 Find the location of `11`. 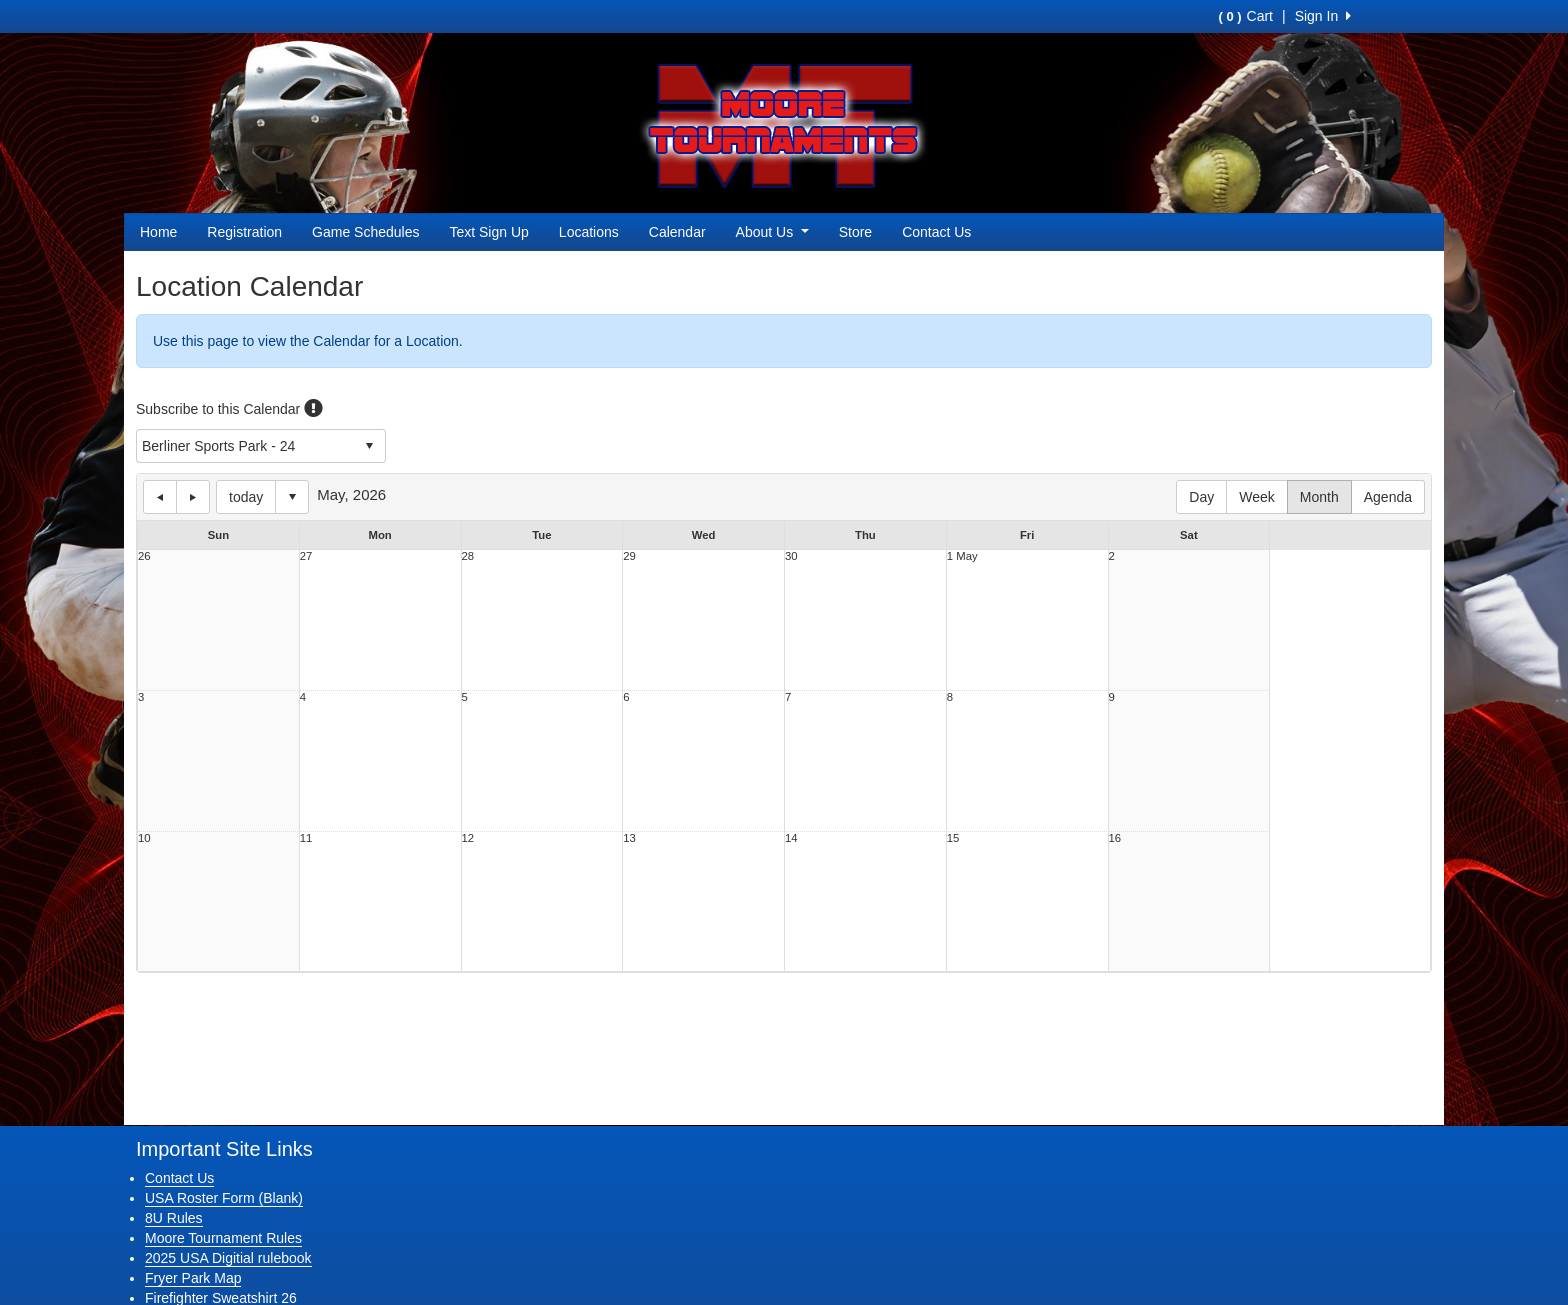

11 is located at coordinates (306, 838).